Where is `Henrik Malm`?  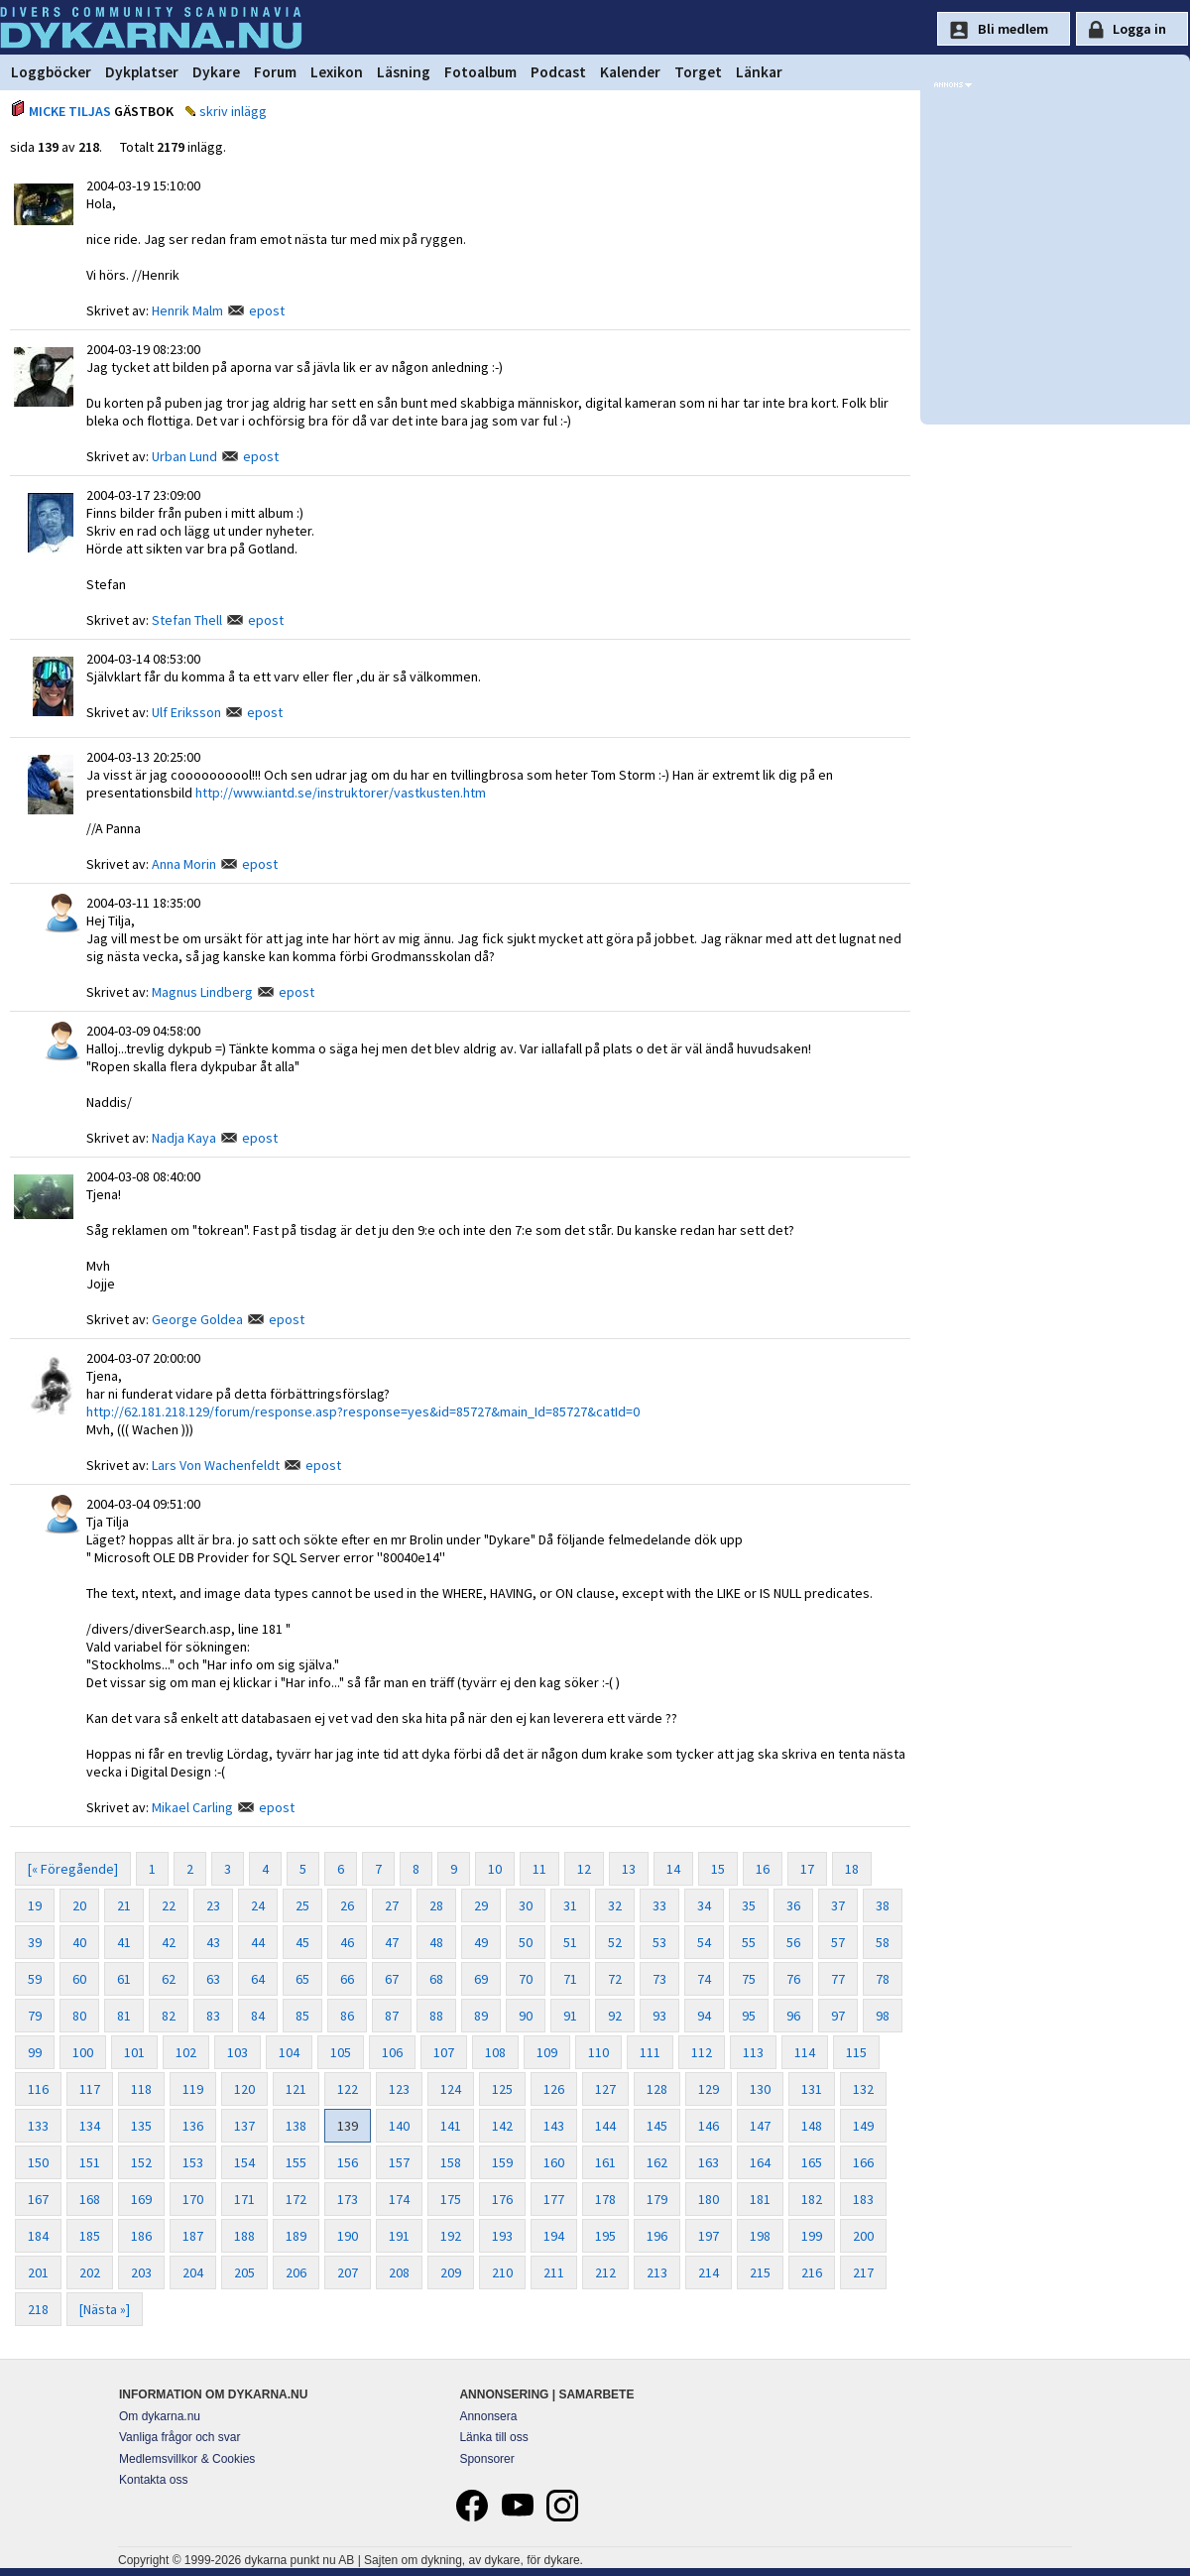 Henrik Malm is located at coordinates (187, 310).